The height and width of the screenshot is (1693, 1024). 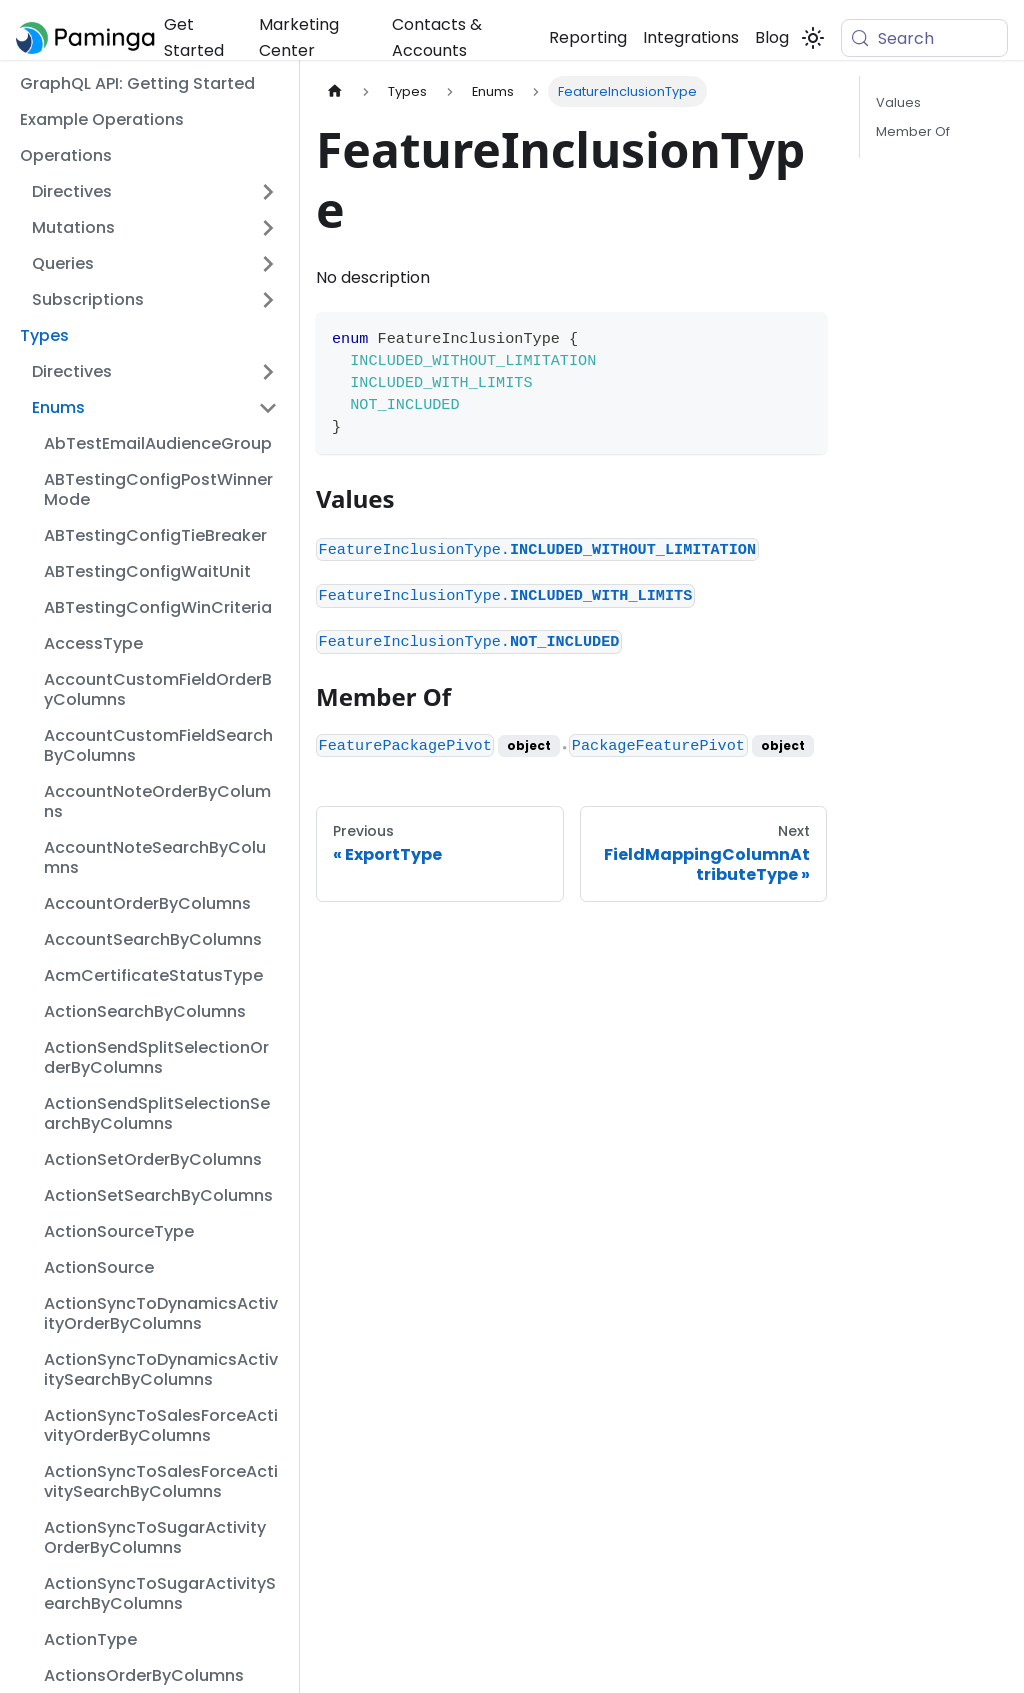 I want to click on Contacts & Accounts, so click(x=437, y=37).